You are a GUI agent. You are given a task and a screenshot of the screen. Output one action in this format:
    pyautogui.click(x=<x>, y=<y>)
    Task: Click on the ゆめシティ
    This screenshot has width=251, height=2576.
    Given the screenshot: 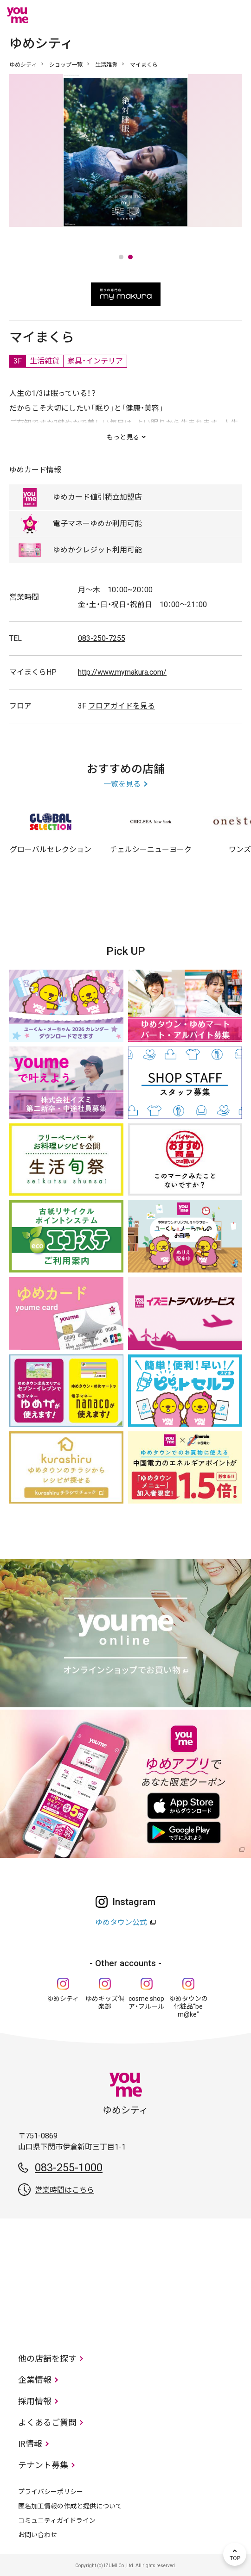 What is the action you would take?
    pyautogui.click(x=23, y=65)
    